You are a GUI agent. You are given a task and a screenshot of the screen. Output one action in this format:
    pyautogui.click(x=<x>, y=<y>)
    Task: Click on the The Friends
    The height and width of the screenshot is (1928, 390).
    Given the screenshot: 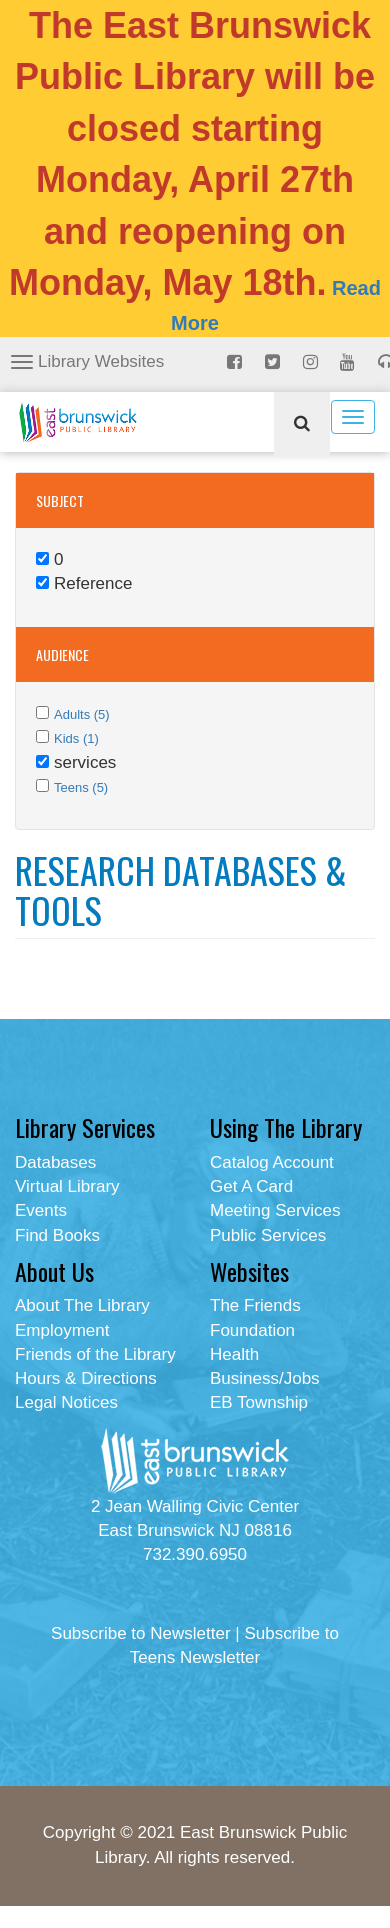 What is the action you would take?
    pyautogui.click(x=255, y=1305)
    